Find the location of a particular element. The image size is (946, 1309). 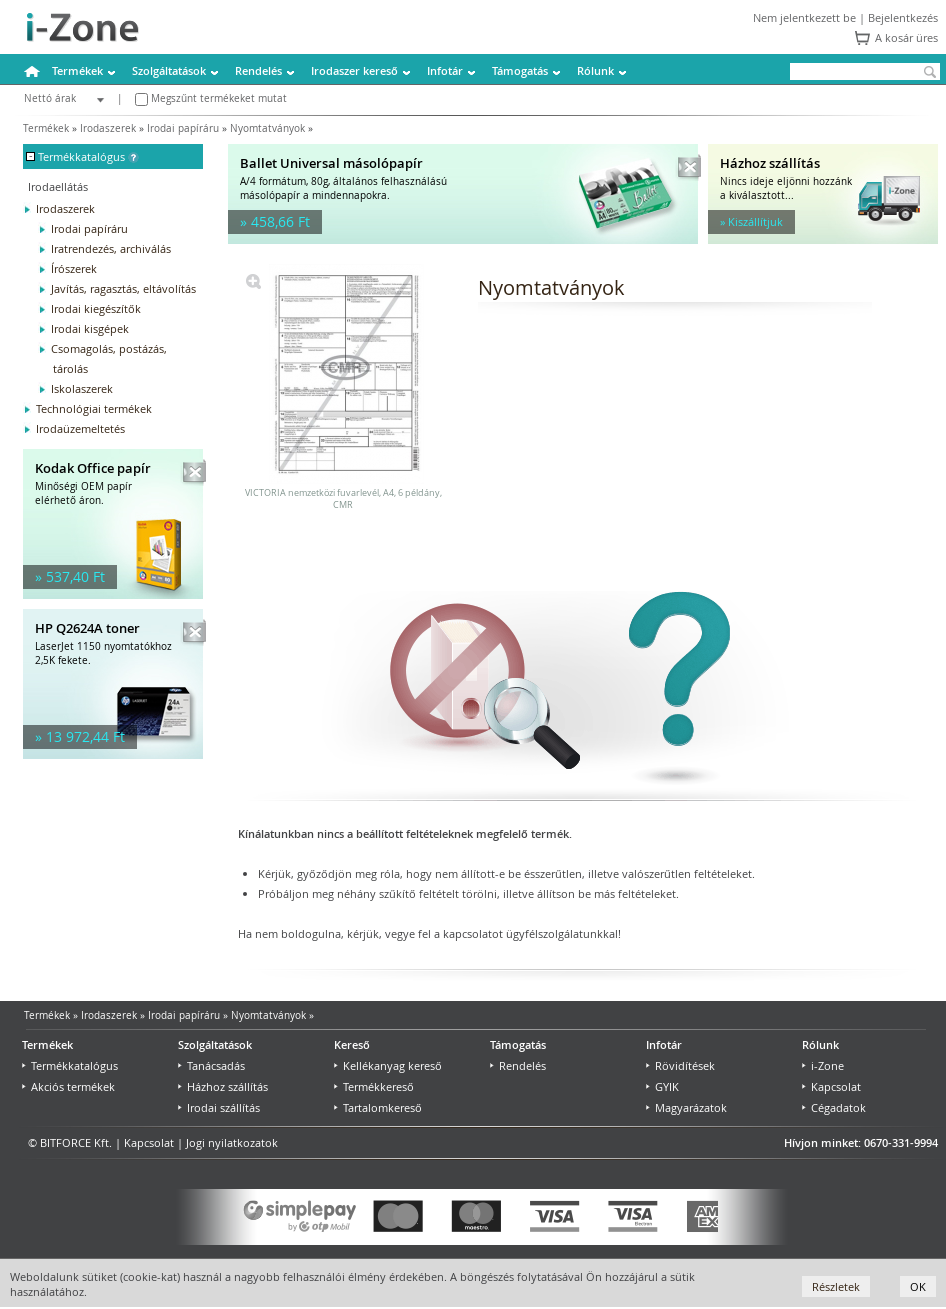

Rólunk is located at coordinates (595, 70).